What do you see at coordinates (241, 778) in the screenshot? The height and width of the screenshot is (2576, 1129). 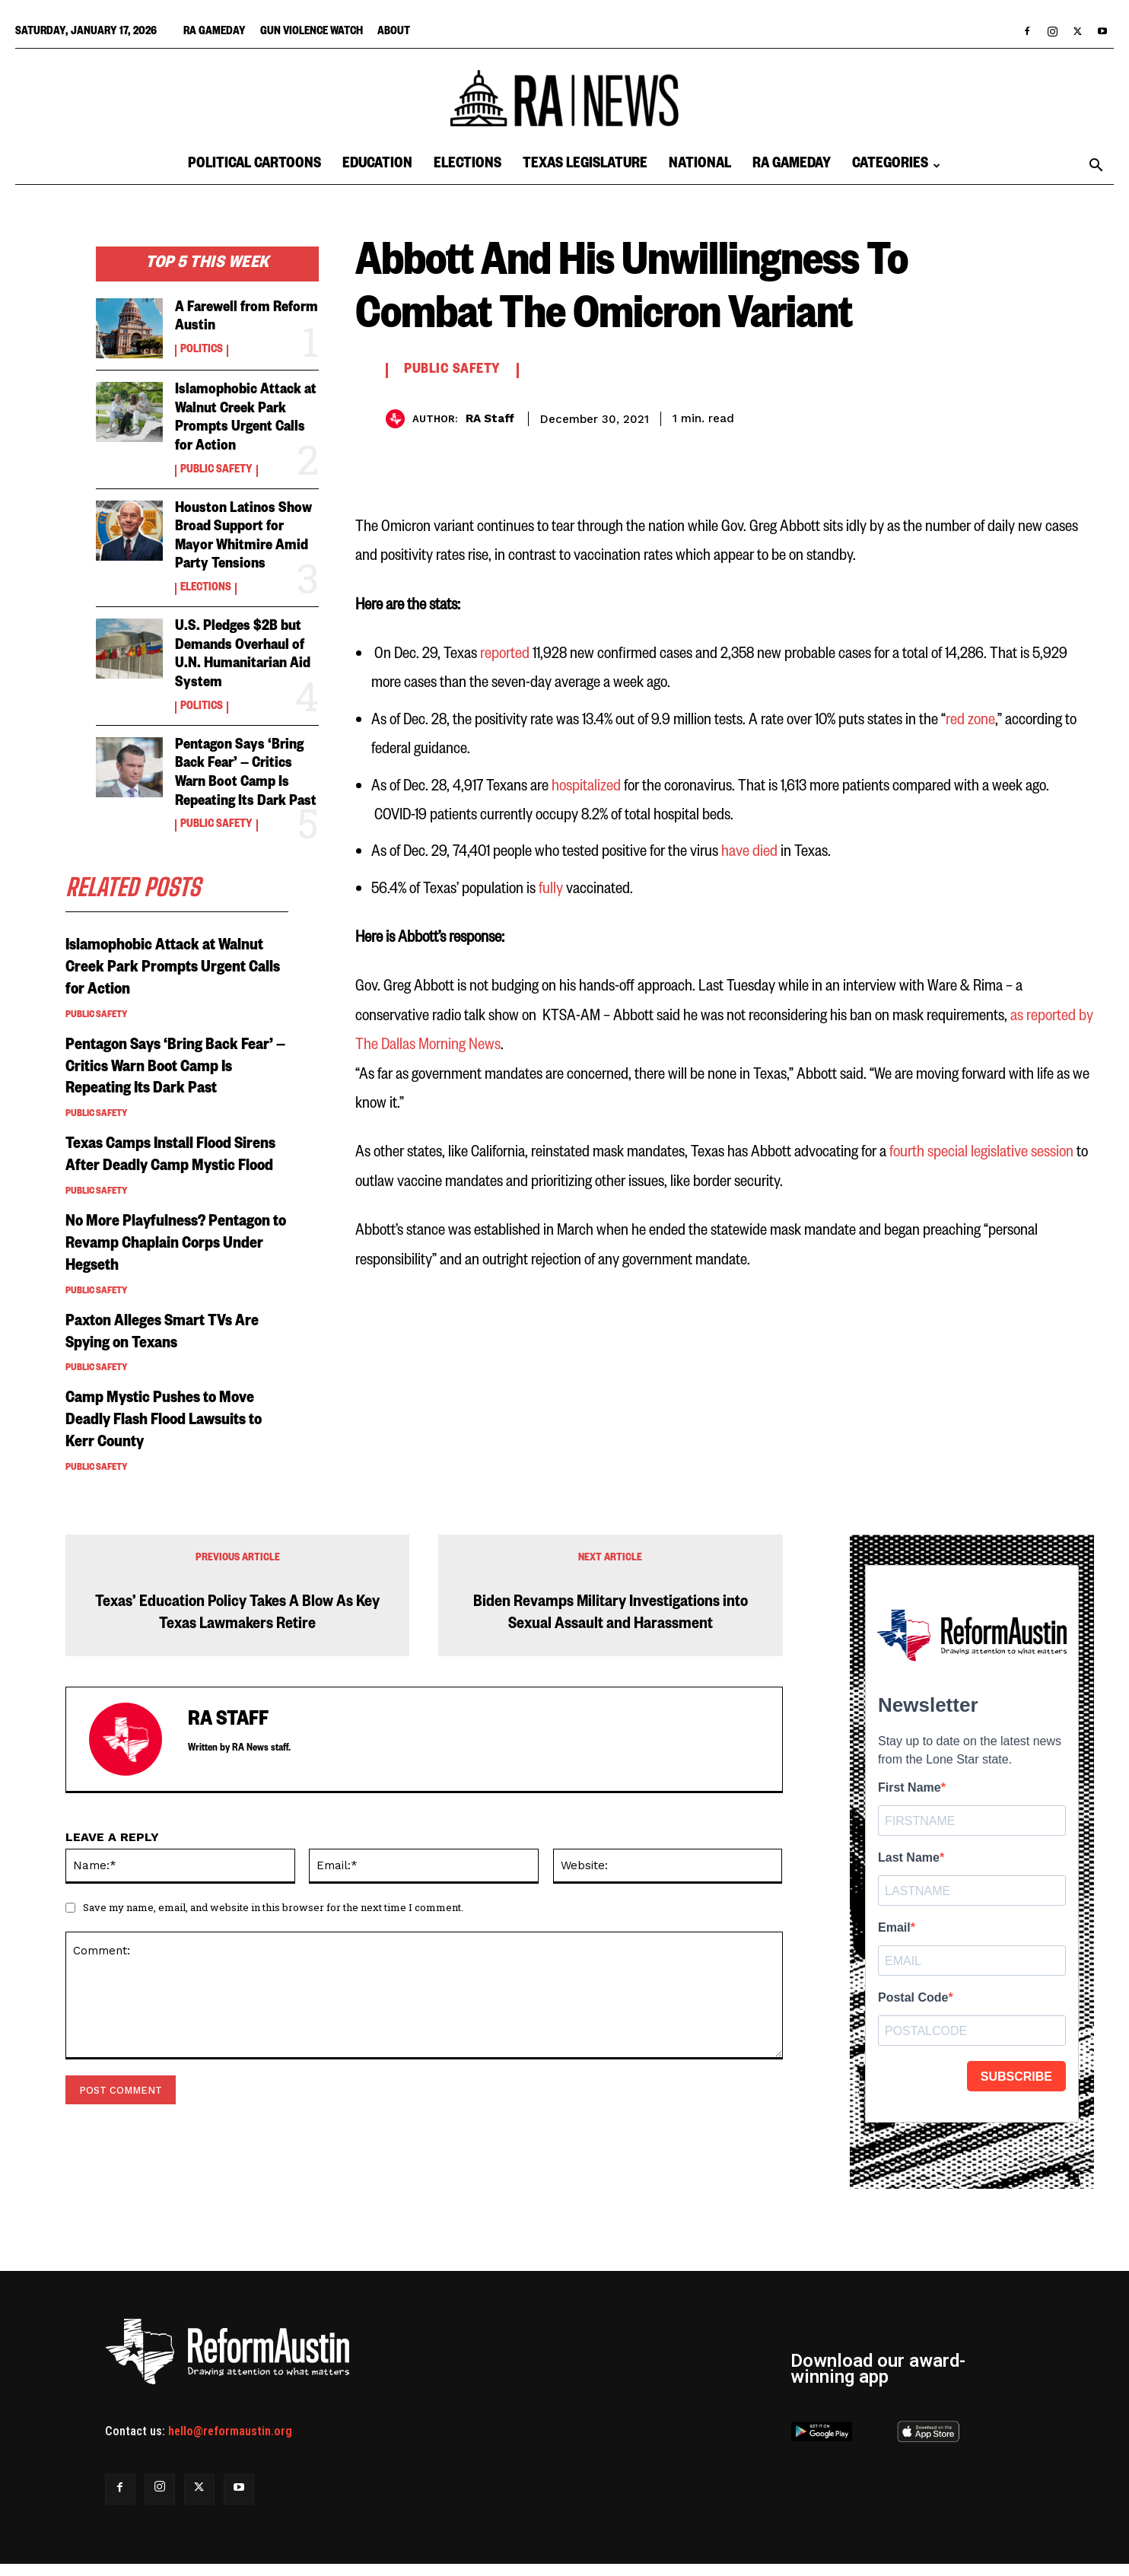 I see `Pentagon Says ‘Bring Back Fear’ — Critics Warn Boot Camp Is Repeating Its Dark Past` at bounding box center [241, 778].